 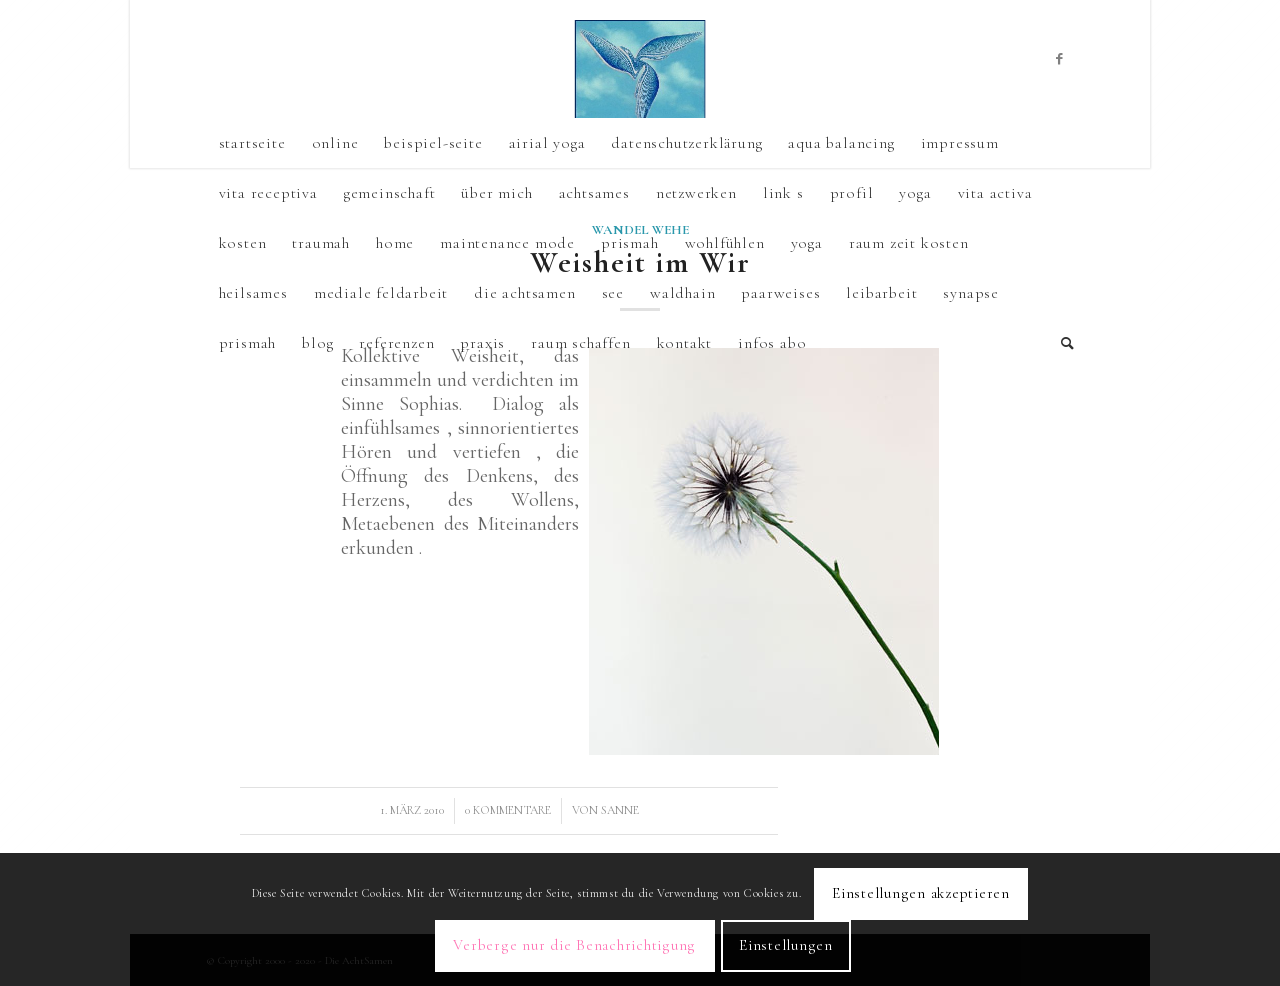 What do you see at coordinates (971, 293) in the screenshot?
I see `synapse` at bounding box center [971, 293].